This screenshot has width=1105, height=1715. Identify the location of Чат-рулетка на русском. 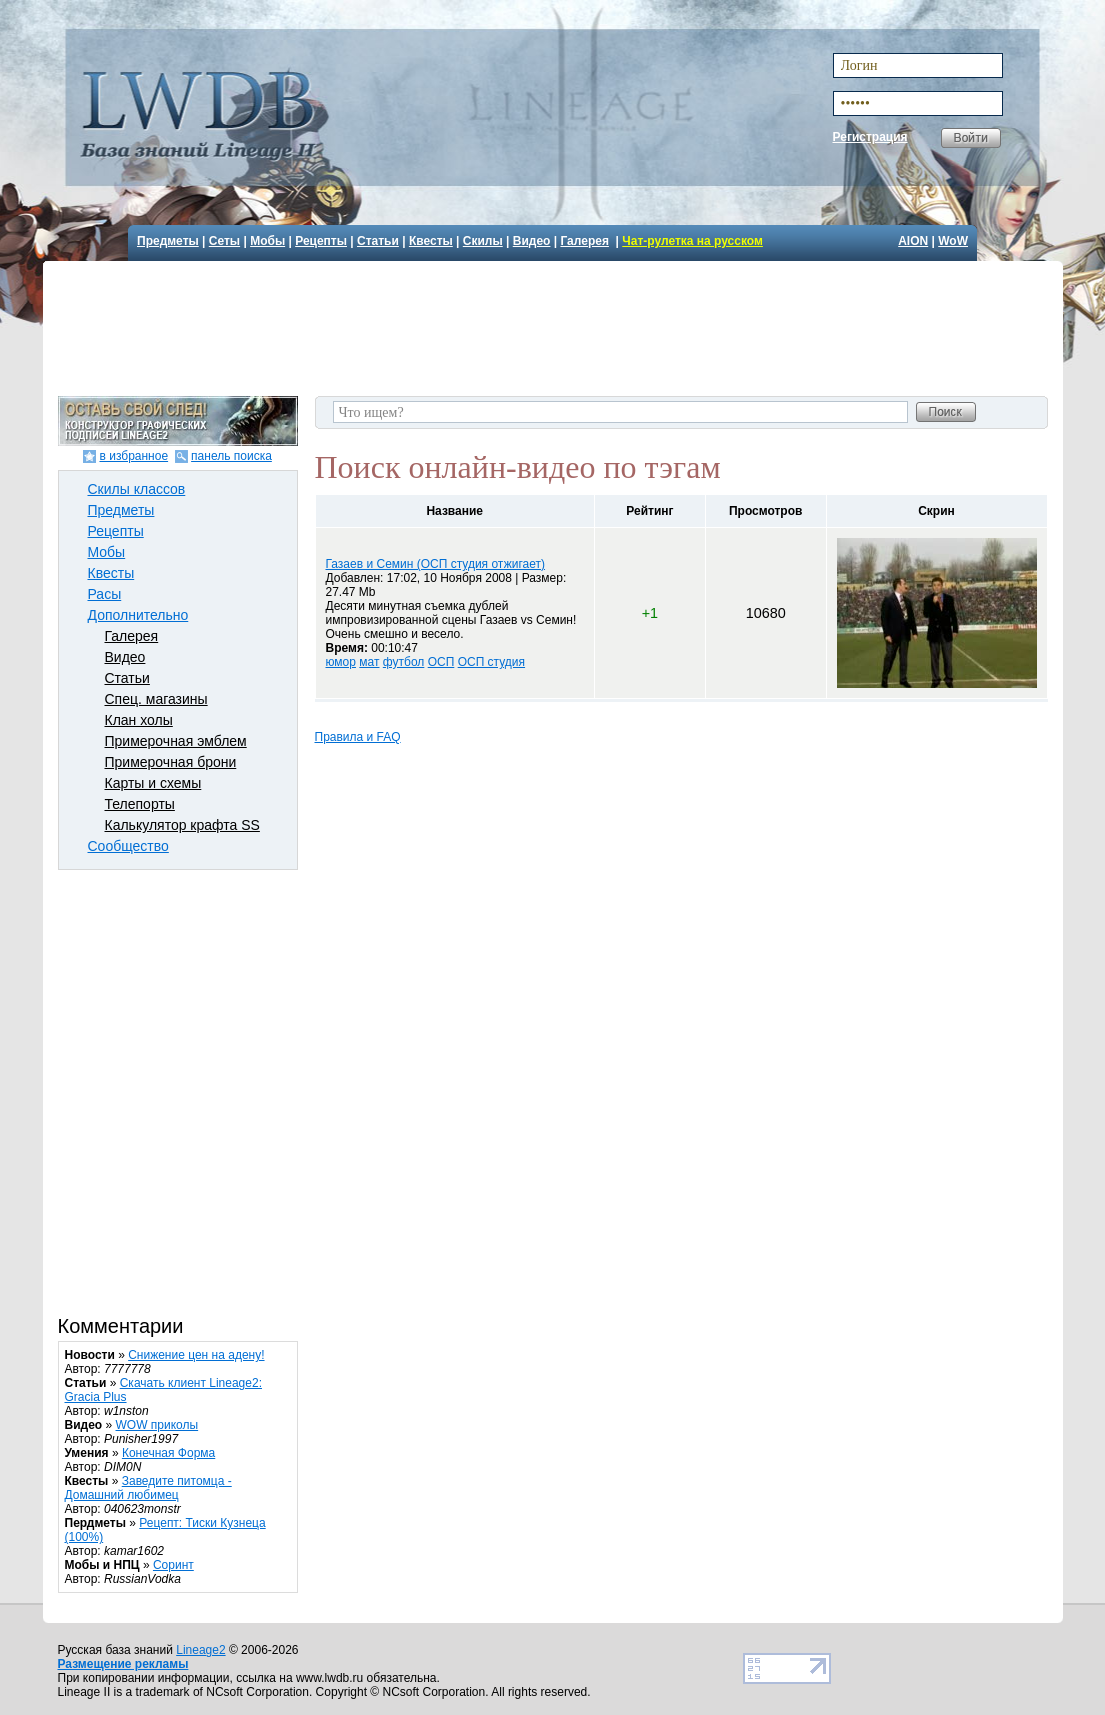
(692, 241).